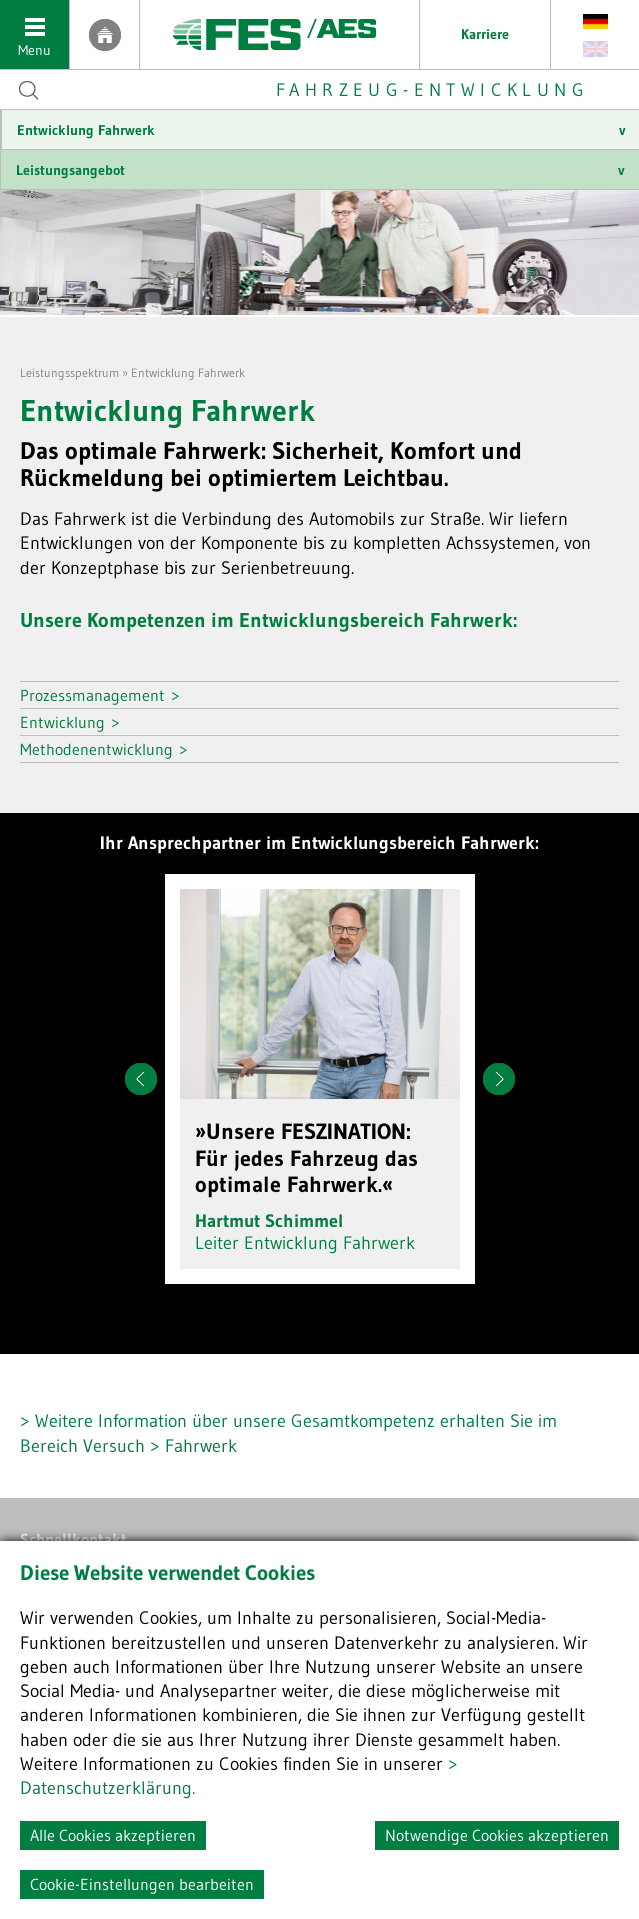 Image resolution: width=639 pixels, height=1919 pixels. I want to click on Karriere, so click(485, 34).